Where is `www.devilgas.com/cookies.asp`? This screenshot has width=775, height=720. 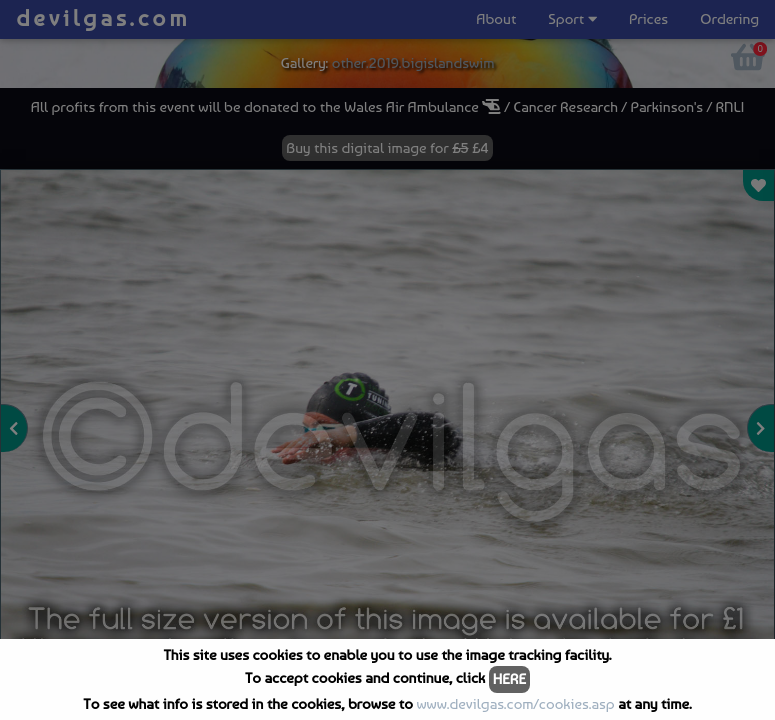
www.devilgas.com/cookies.asp is located at coordinates (515, 704).